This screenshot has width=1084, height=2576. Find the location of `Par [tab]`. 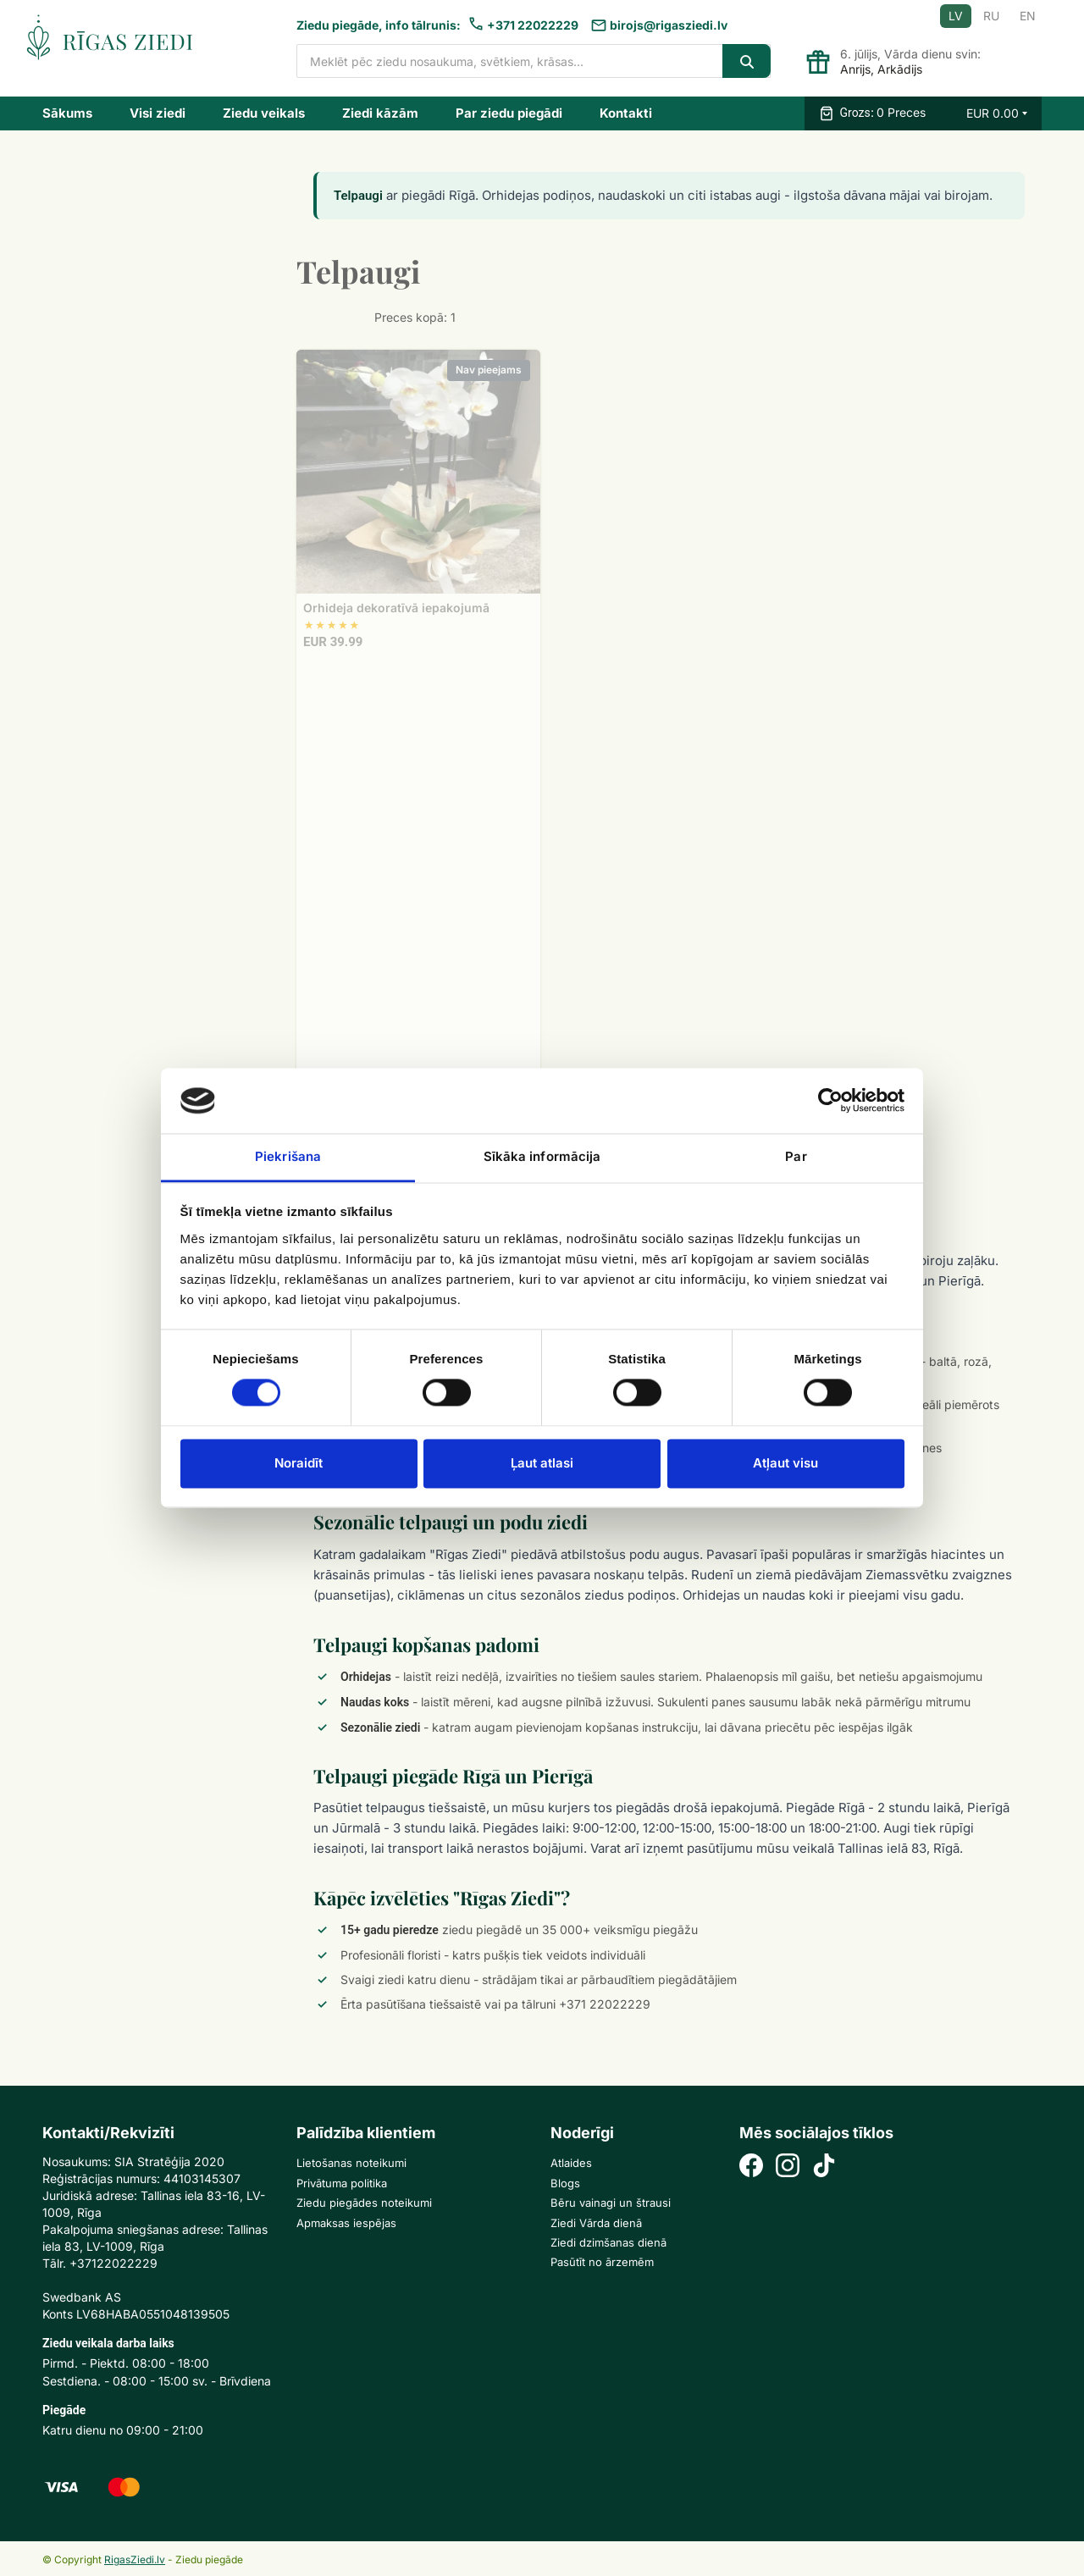

Par [tab] is located at coordinates (795, 1156).